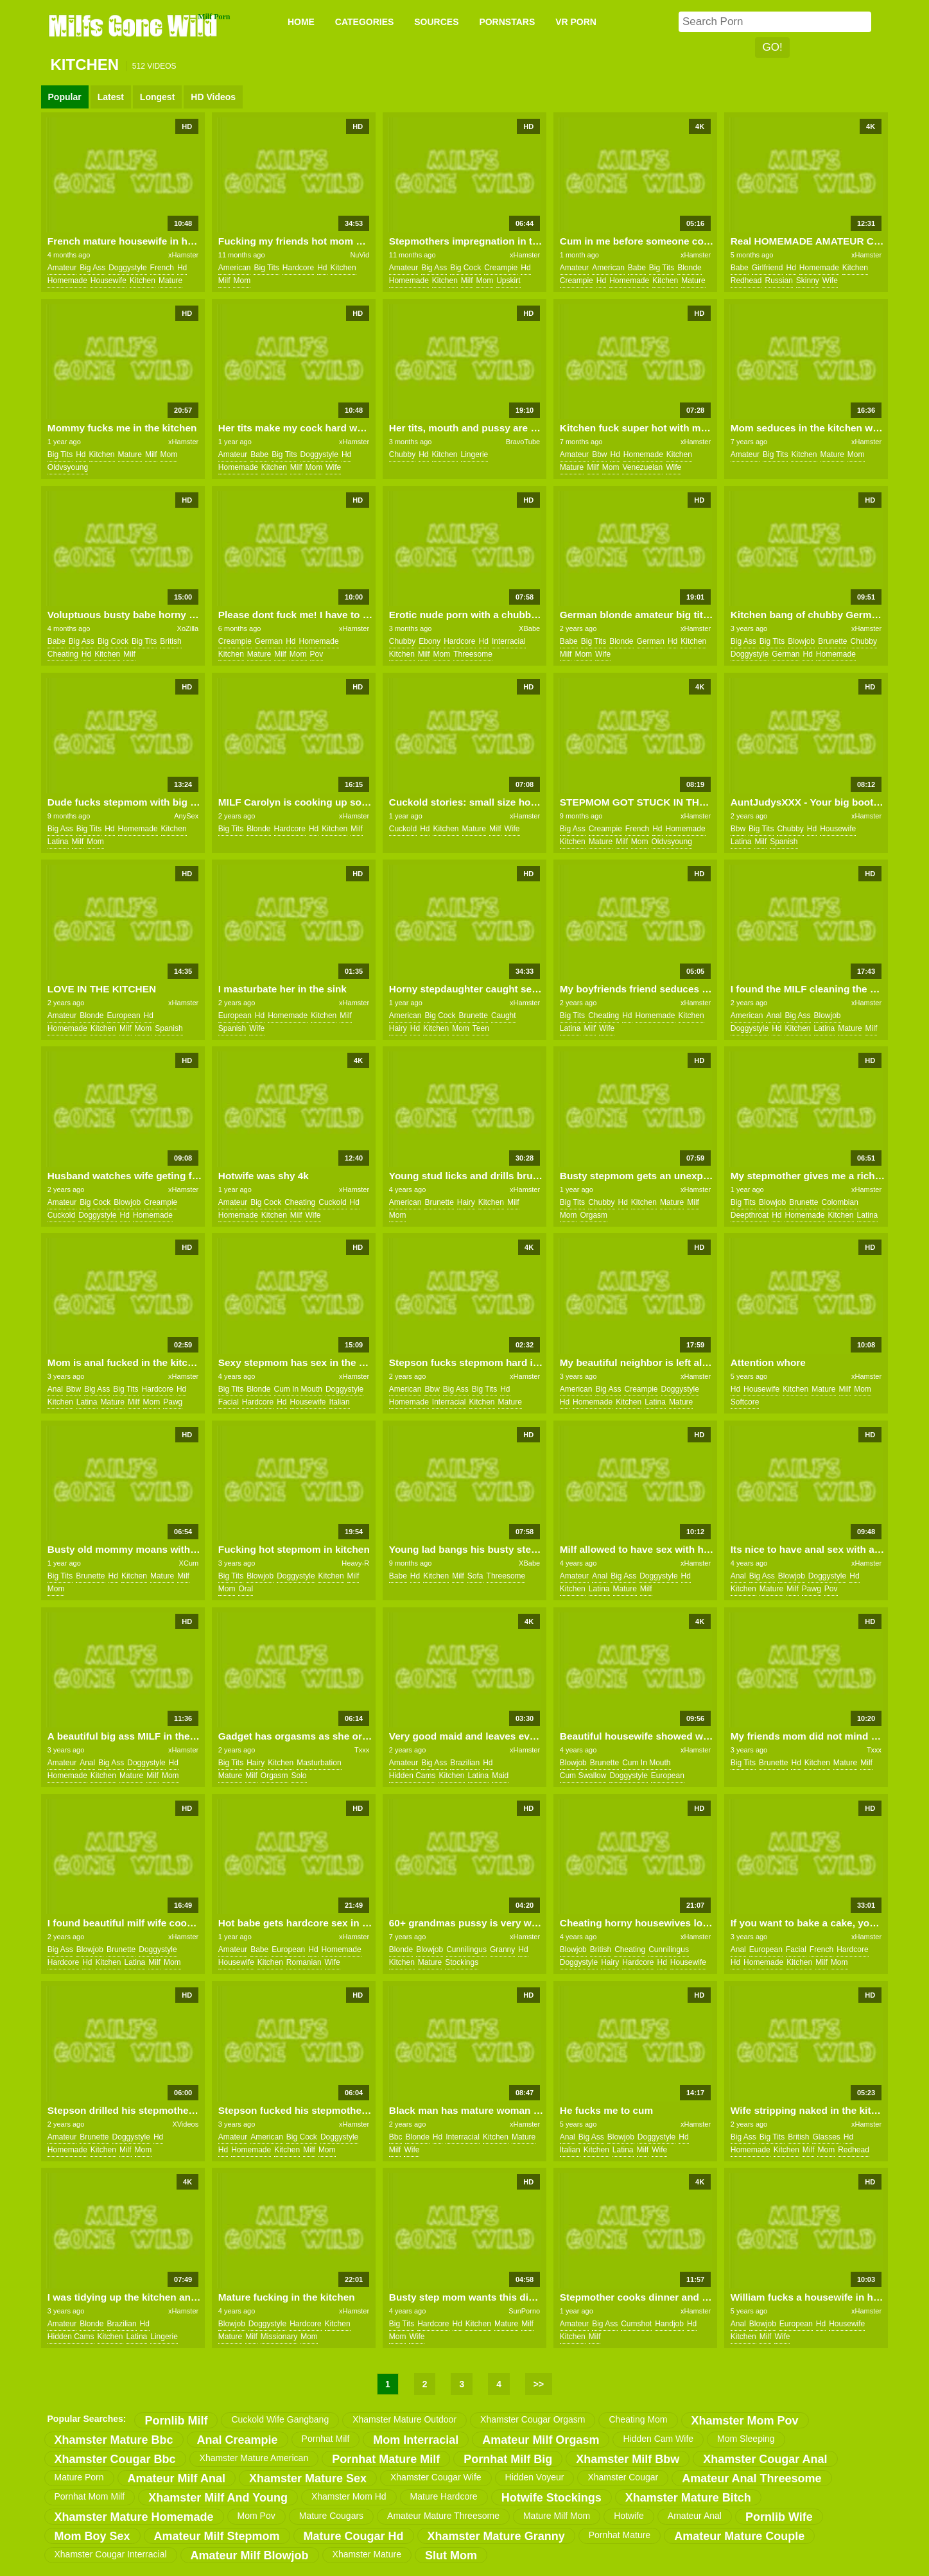 The height and width of the screenshot is (2576, 929). What do you see at coordinates (500, 267) in the screenshot?
I see `creampie` at bounding box center [500, 267].